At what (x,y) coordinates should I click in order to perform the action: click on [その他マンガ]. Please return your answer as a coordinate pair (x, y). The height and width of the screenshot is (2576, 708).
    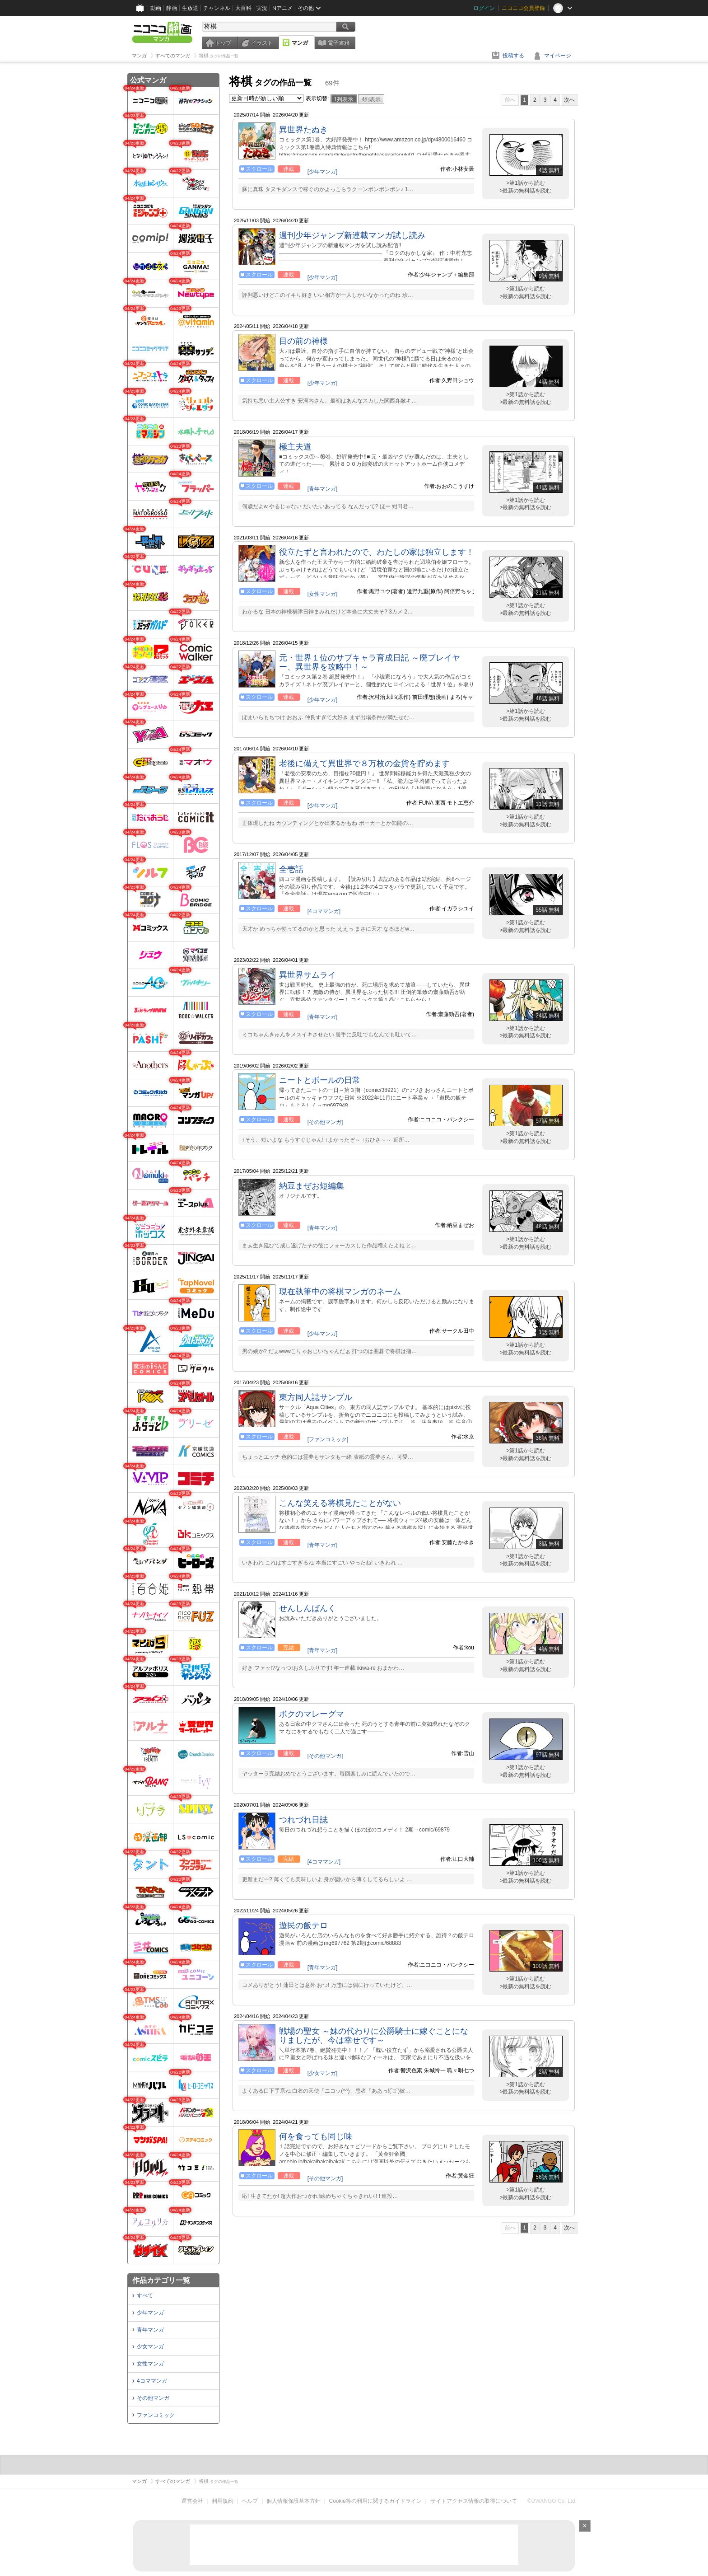
    Looking at the image, I should click on (325, 1122).